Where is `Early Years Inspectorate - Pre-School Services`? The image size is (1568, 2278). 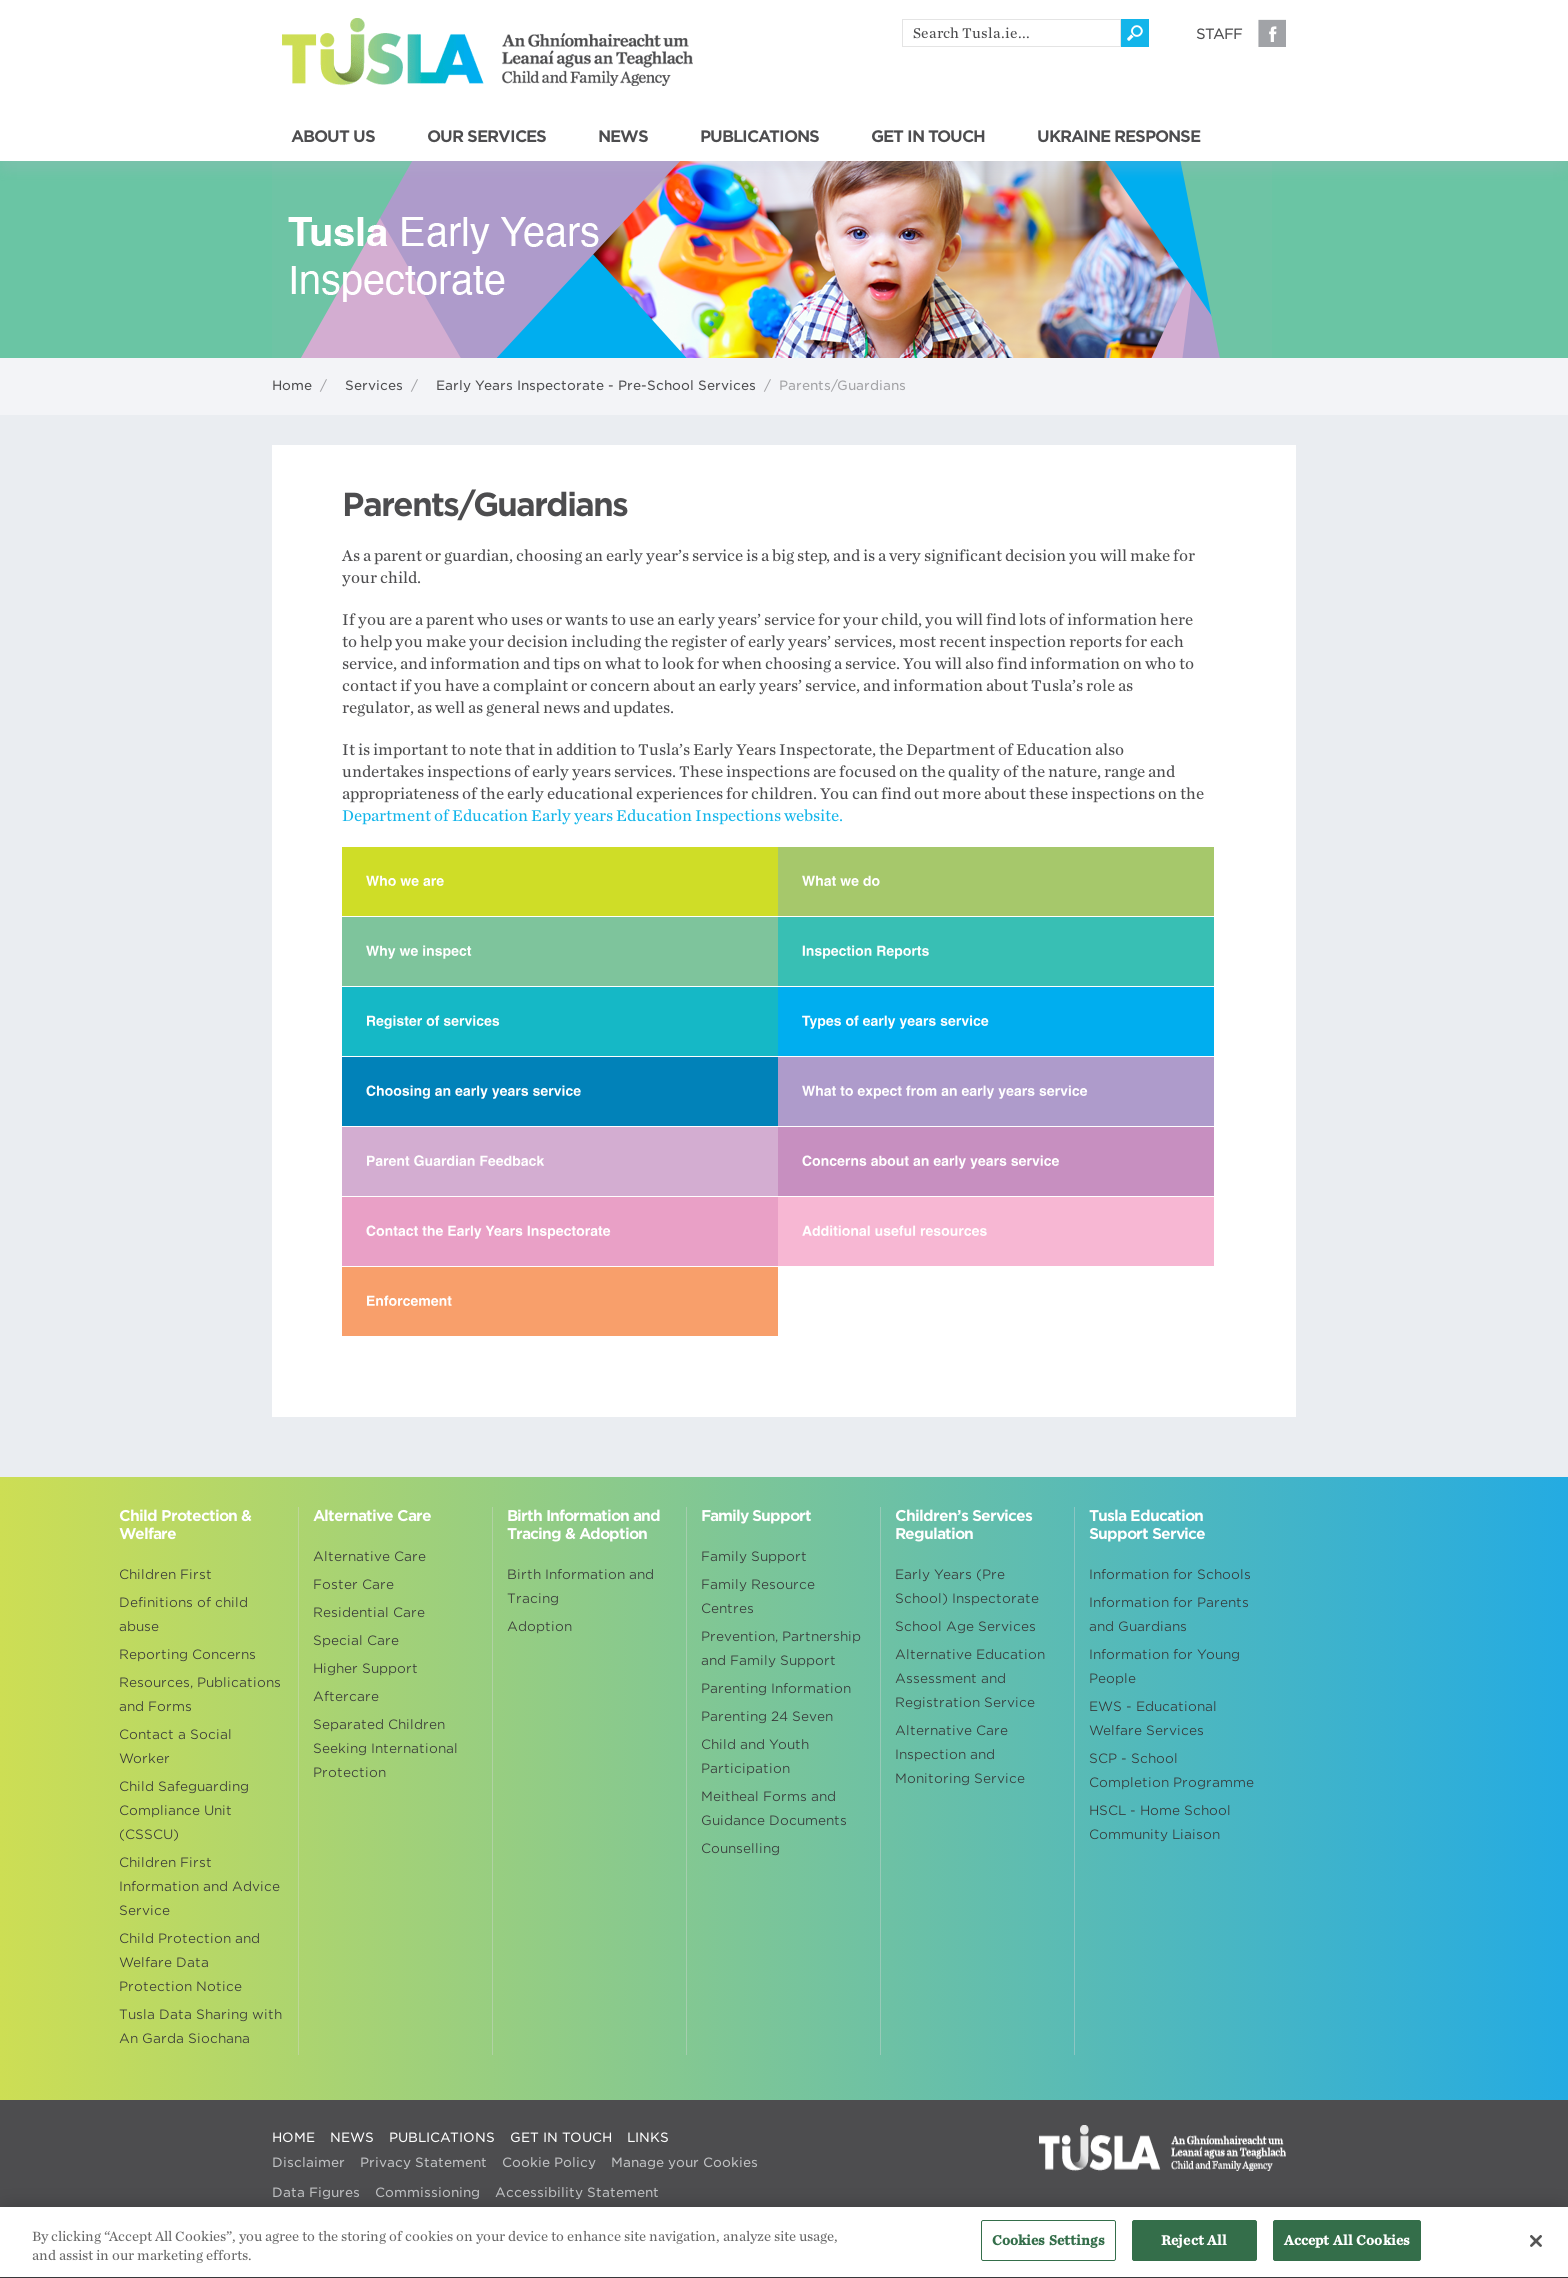 Early Years Inspectorate - Pre-School Services is located at coordinates (596, 385).